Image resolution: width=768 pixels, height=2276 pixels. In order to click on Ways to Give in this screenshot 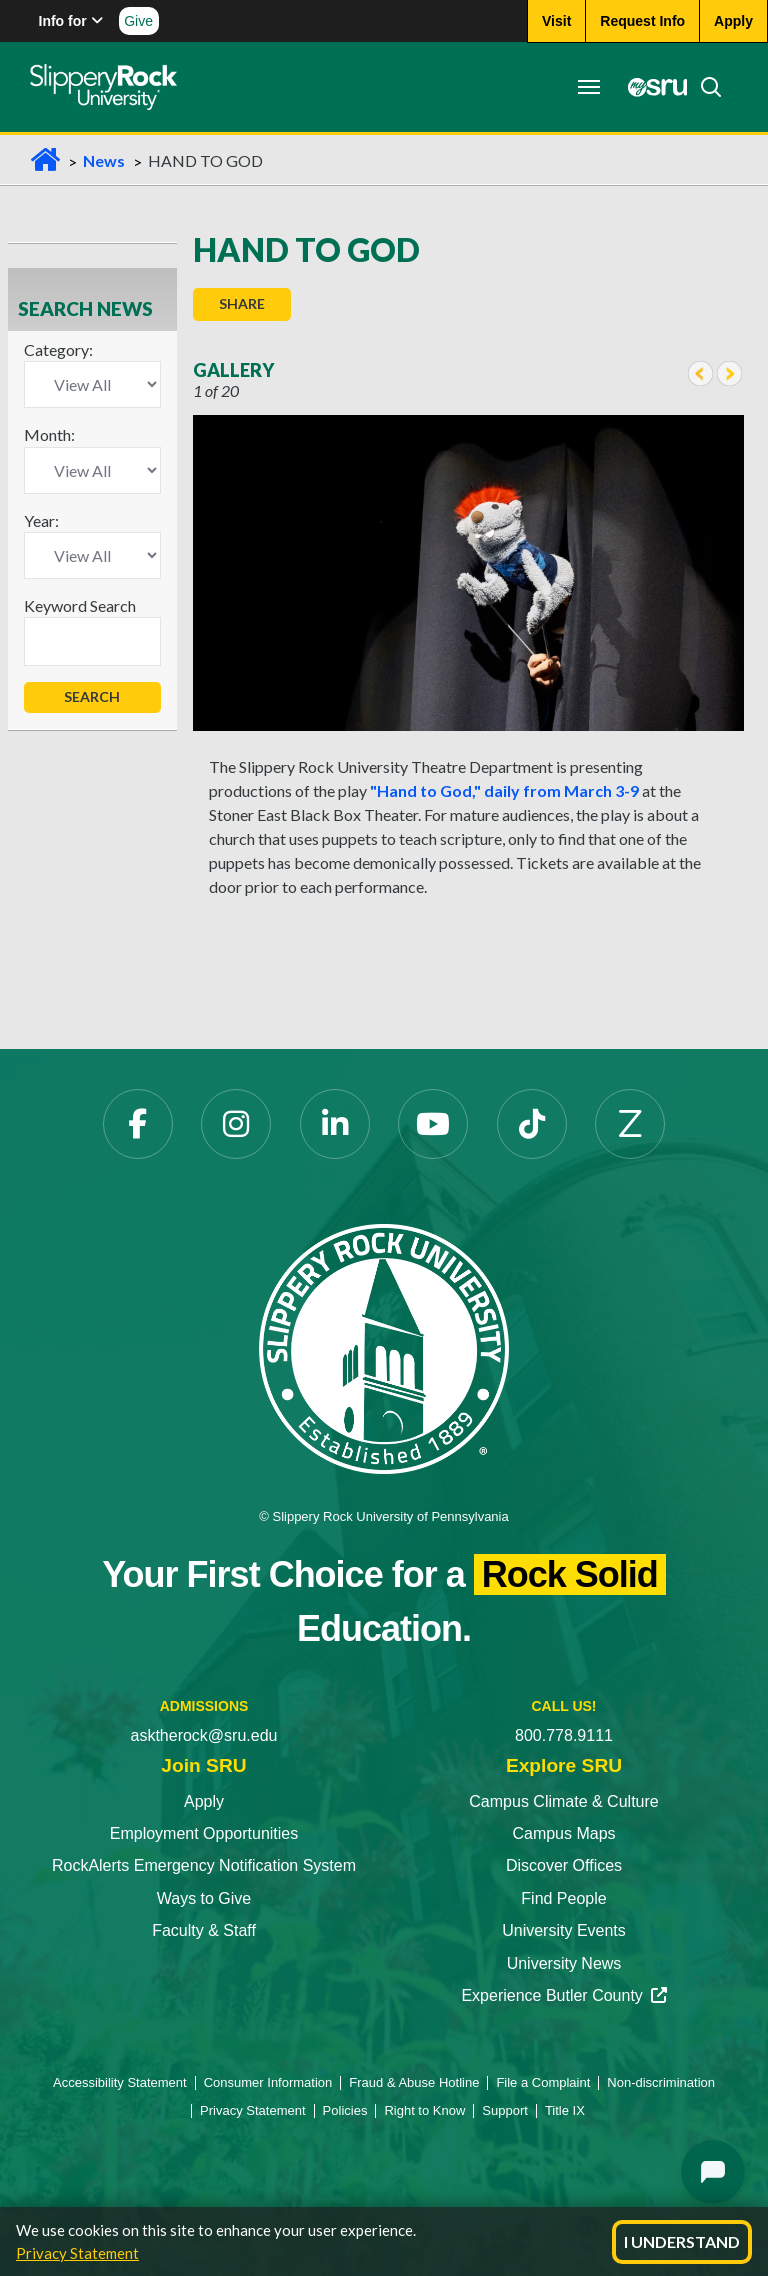, I will do `click(204, 1898)`.